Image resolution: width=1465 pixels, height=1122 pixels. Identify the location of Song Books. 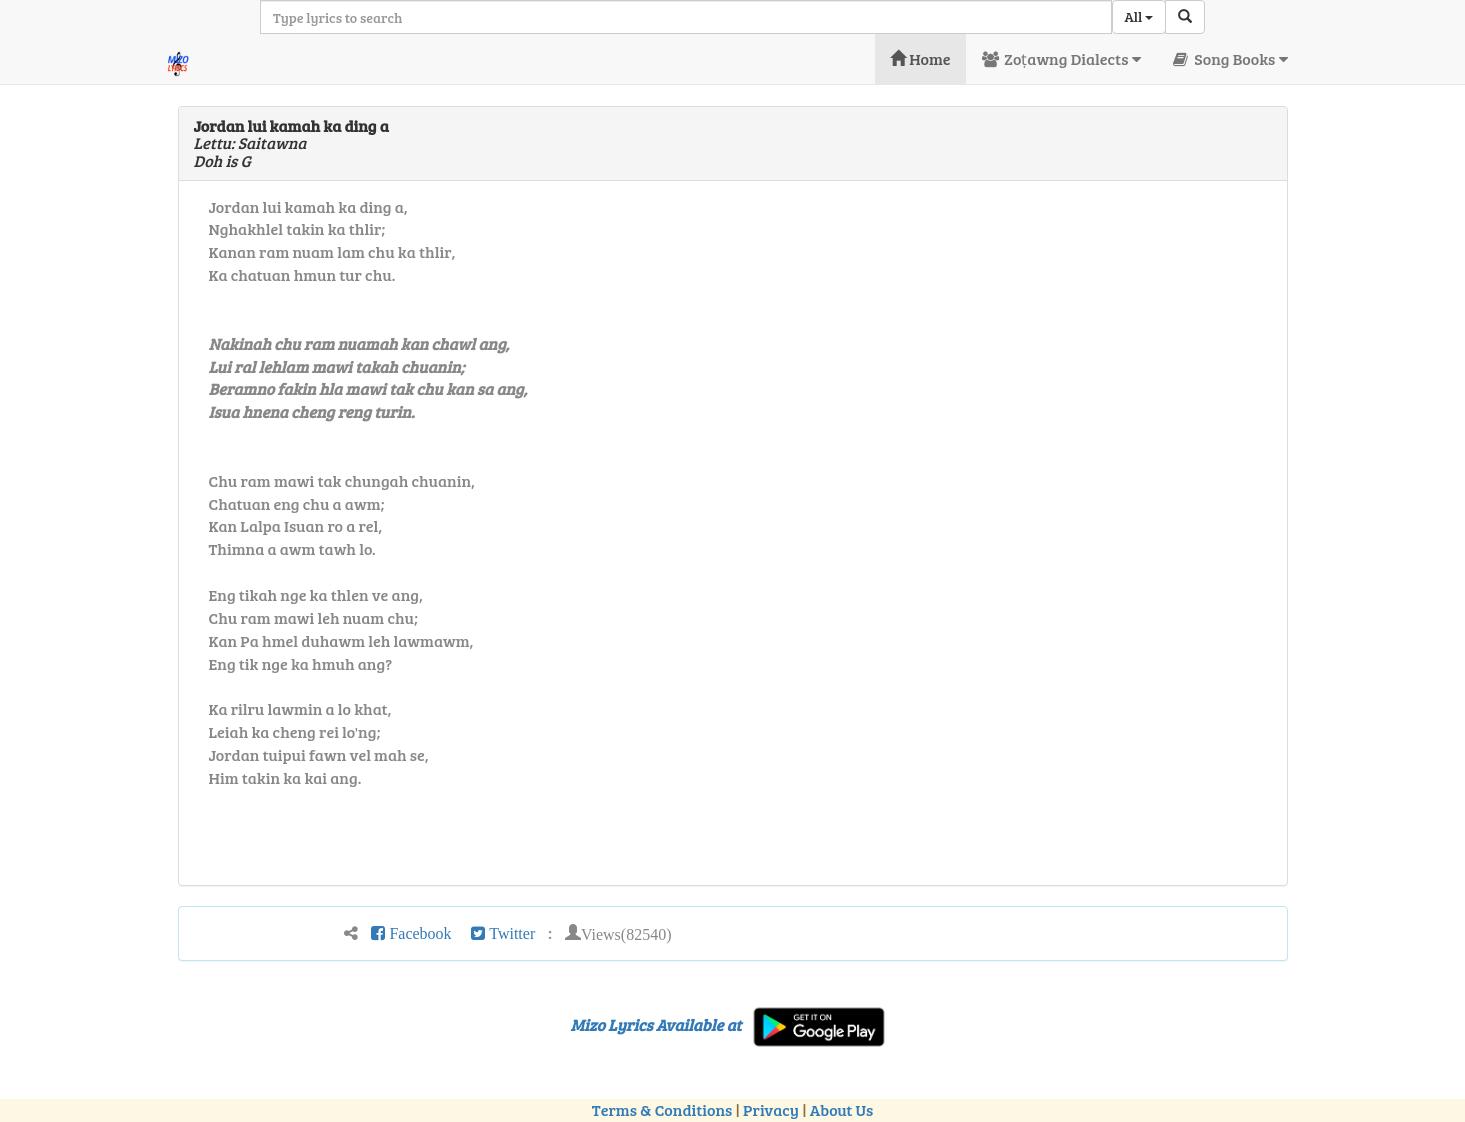
(1229, 58).